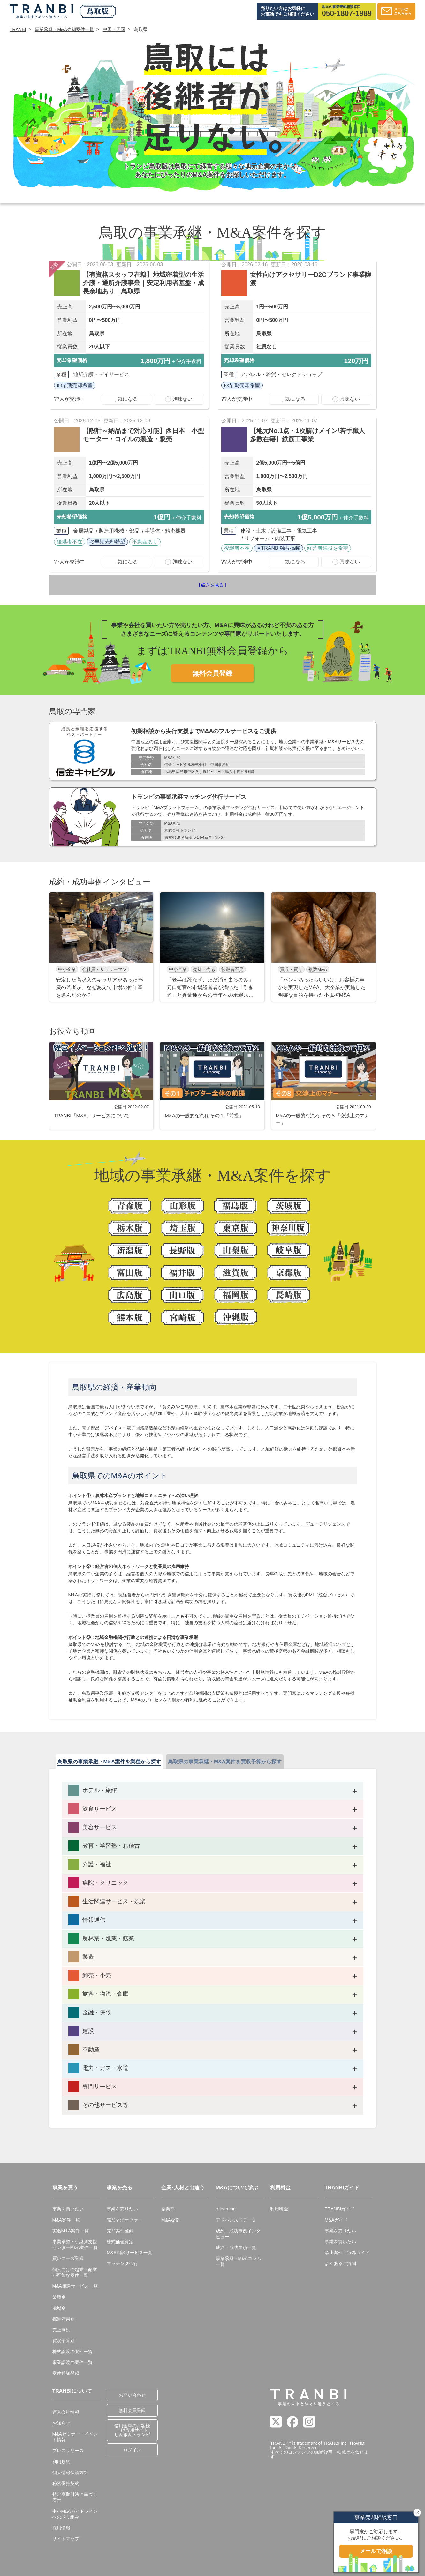  I want to click on 事業を買いたい, so click(68, 2208).